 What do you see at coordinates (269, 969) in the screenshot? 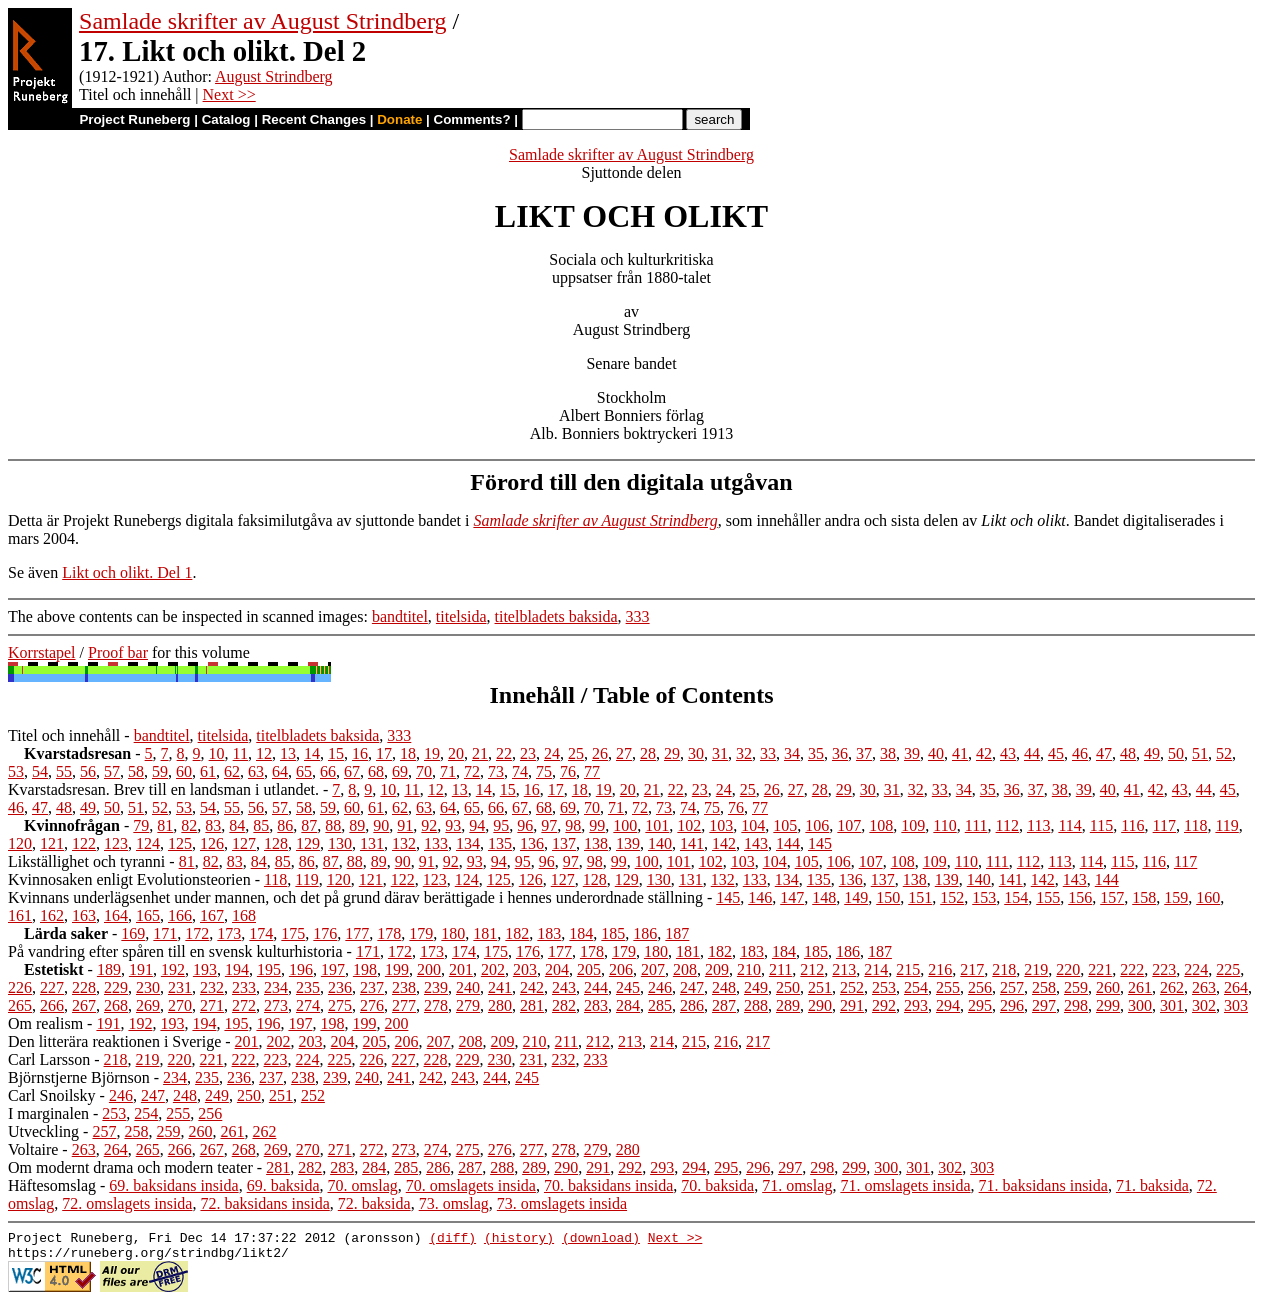
I see `195` at bounding box center [269, 969].